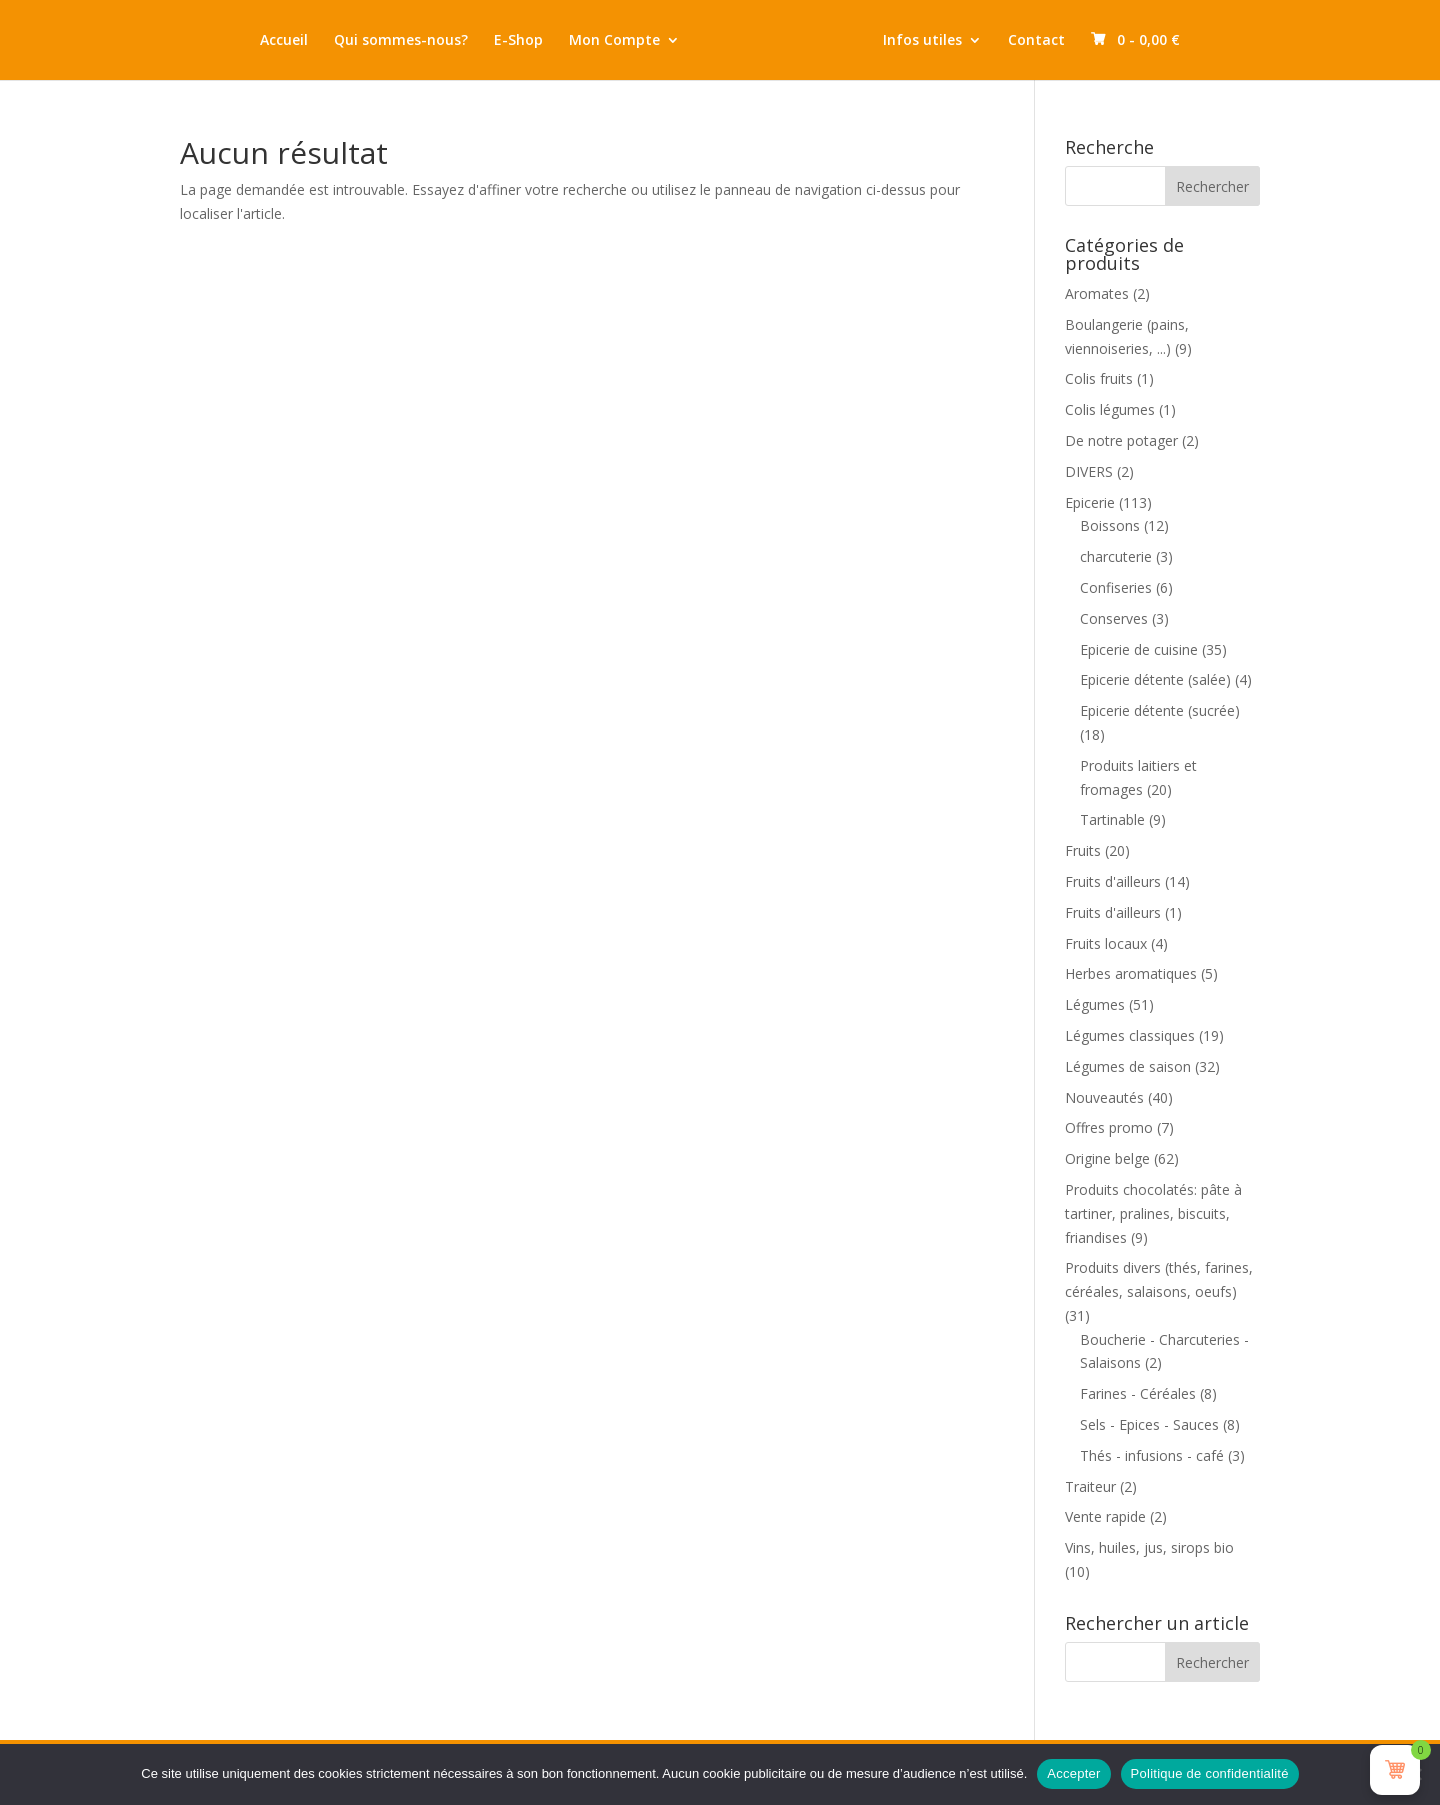 This screenshot has width=1440, height=1805. I want to click on Thés - infusions - café, so click(1152, 1455).